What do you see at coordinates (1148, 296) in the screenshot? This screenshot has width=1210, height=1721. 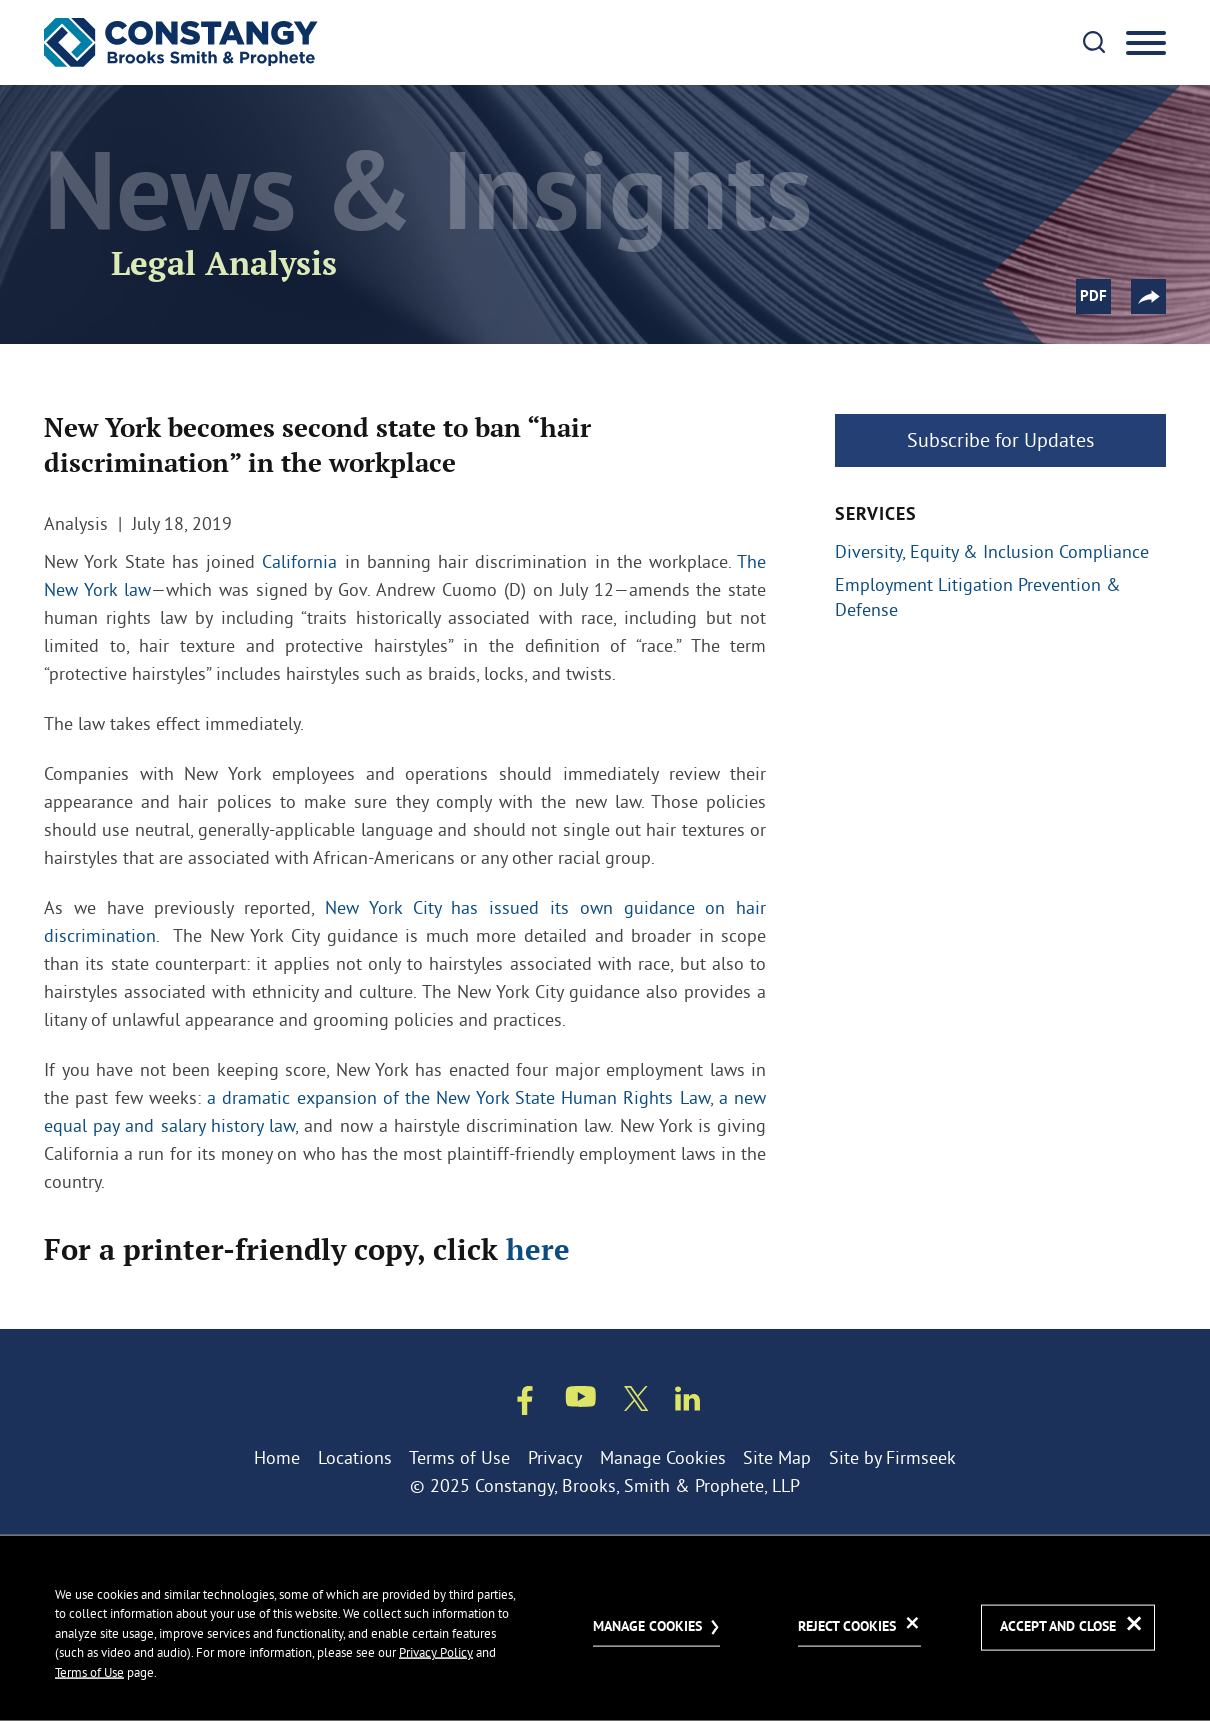 I see `[button]` at bounding box center [1148, 296].